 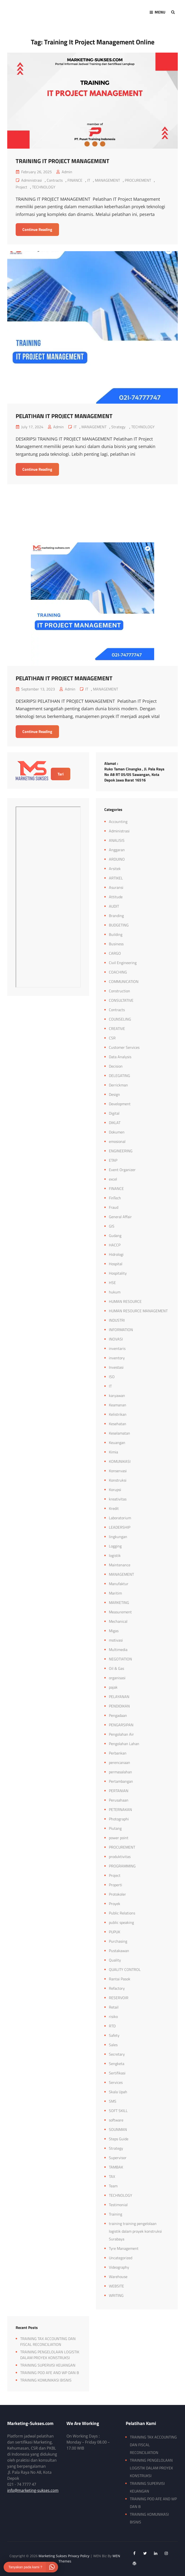 I want to click on organisasi, so click(x=117, y=1678).